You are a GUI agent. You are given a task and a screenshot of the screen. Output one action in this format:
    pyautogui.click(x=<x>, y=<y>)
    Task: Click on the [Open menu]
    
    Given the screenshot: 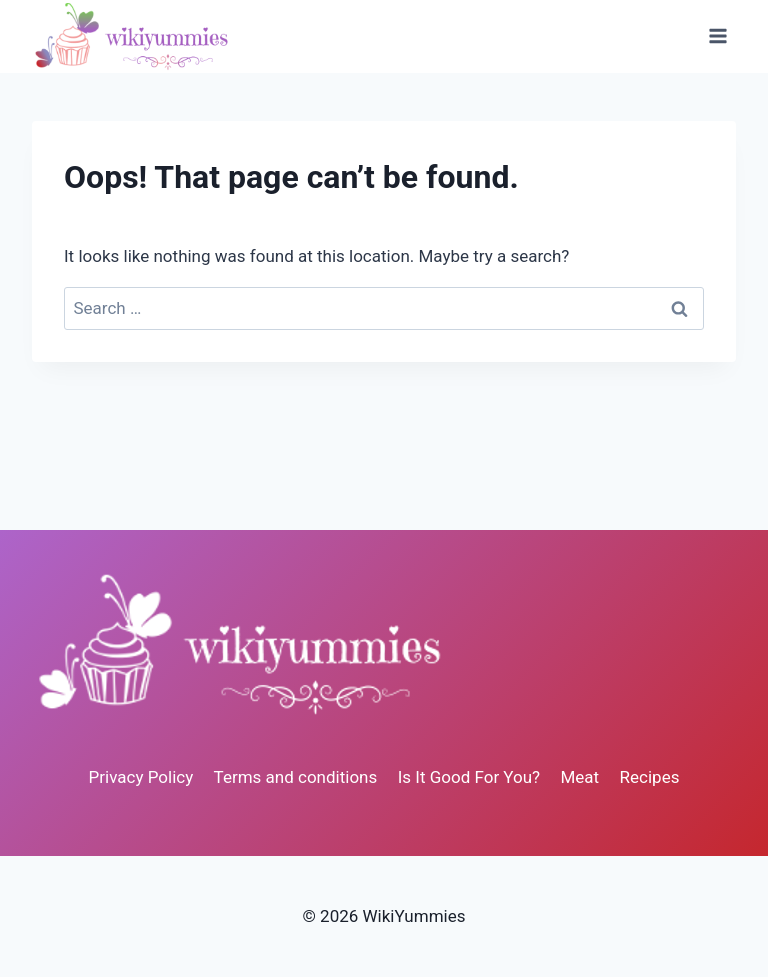 What is the action you would take?
    pyautogui.click(x=717, y=36)
    